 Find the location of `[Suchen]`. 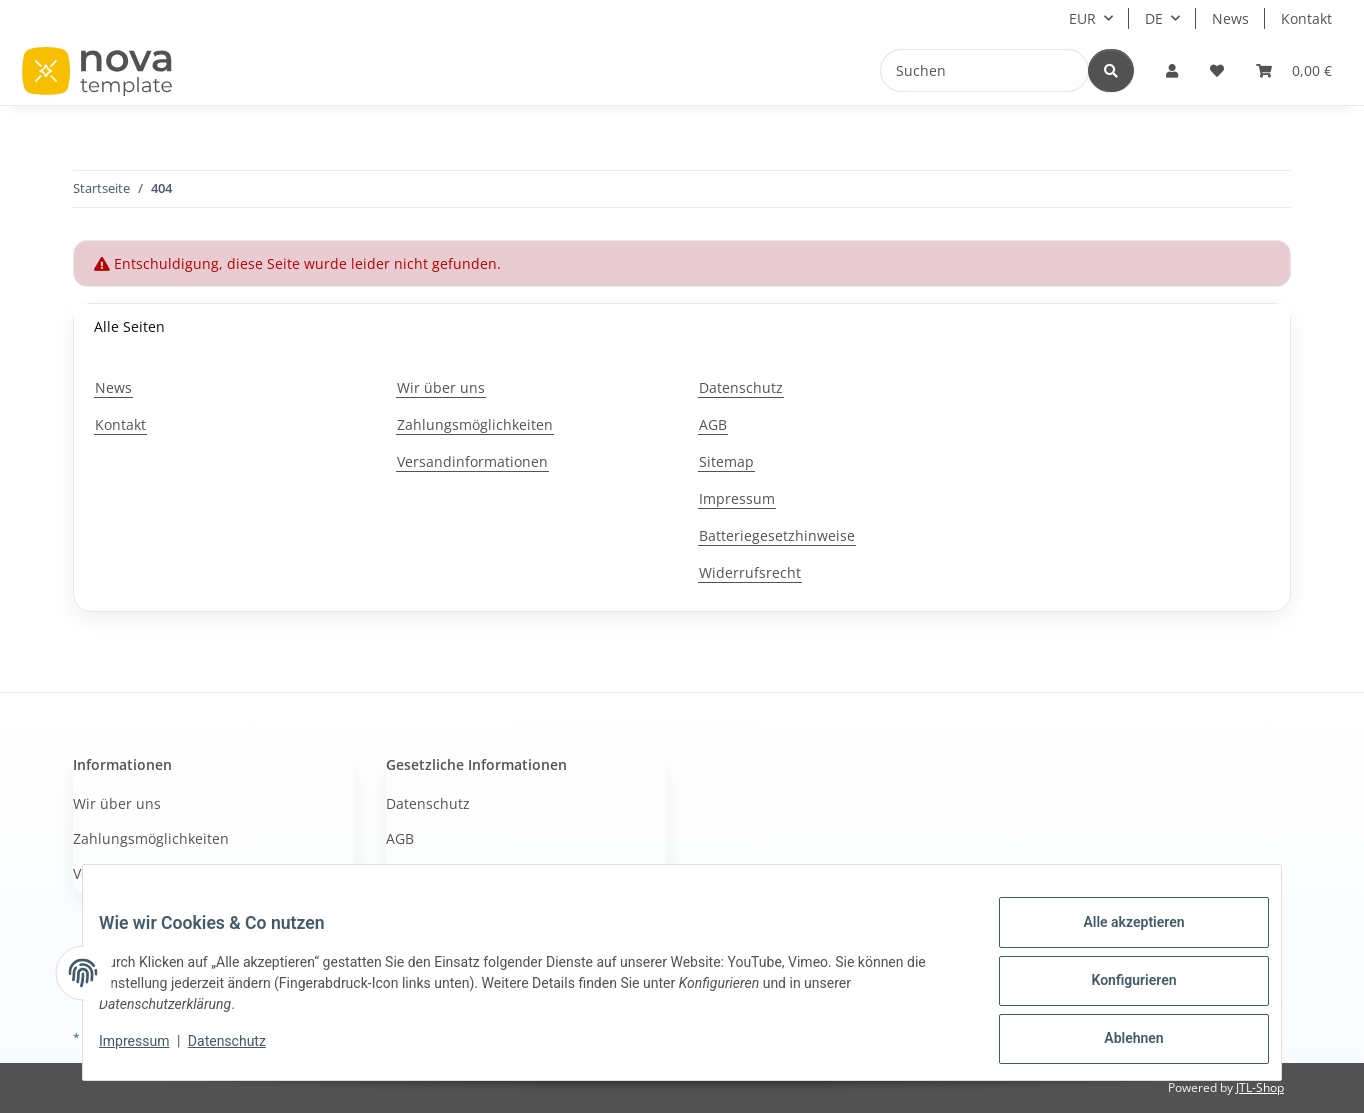

[Suchen] is located at coordinates (984, 70).